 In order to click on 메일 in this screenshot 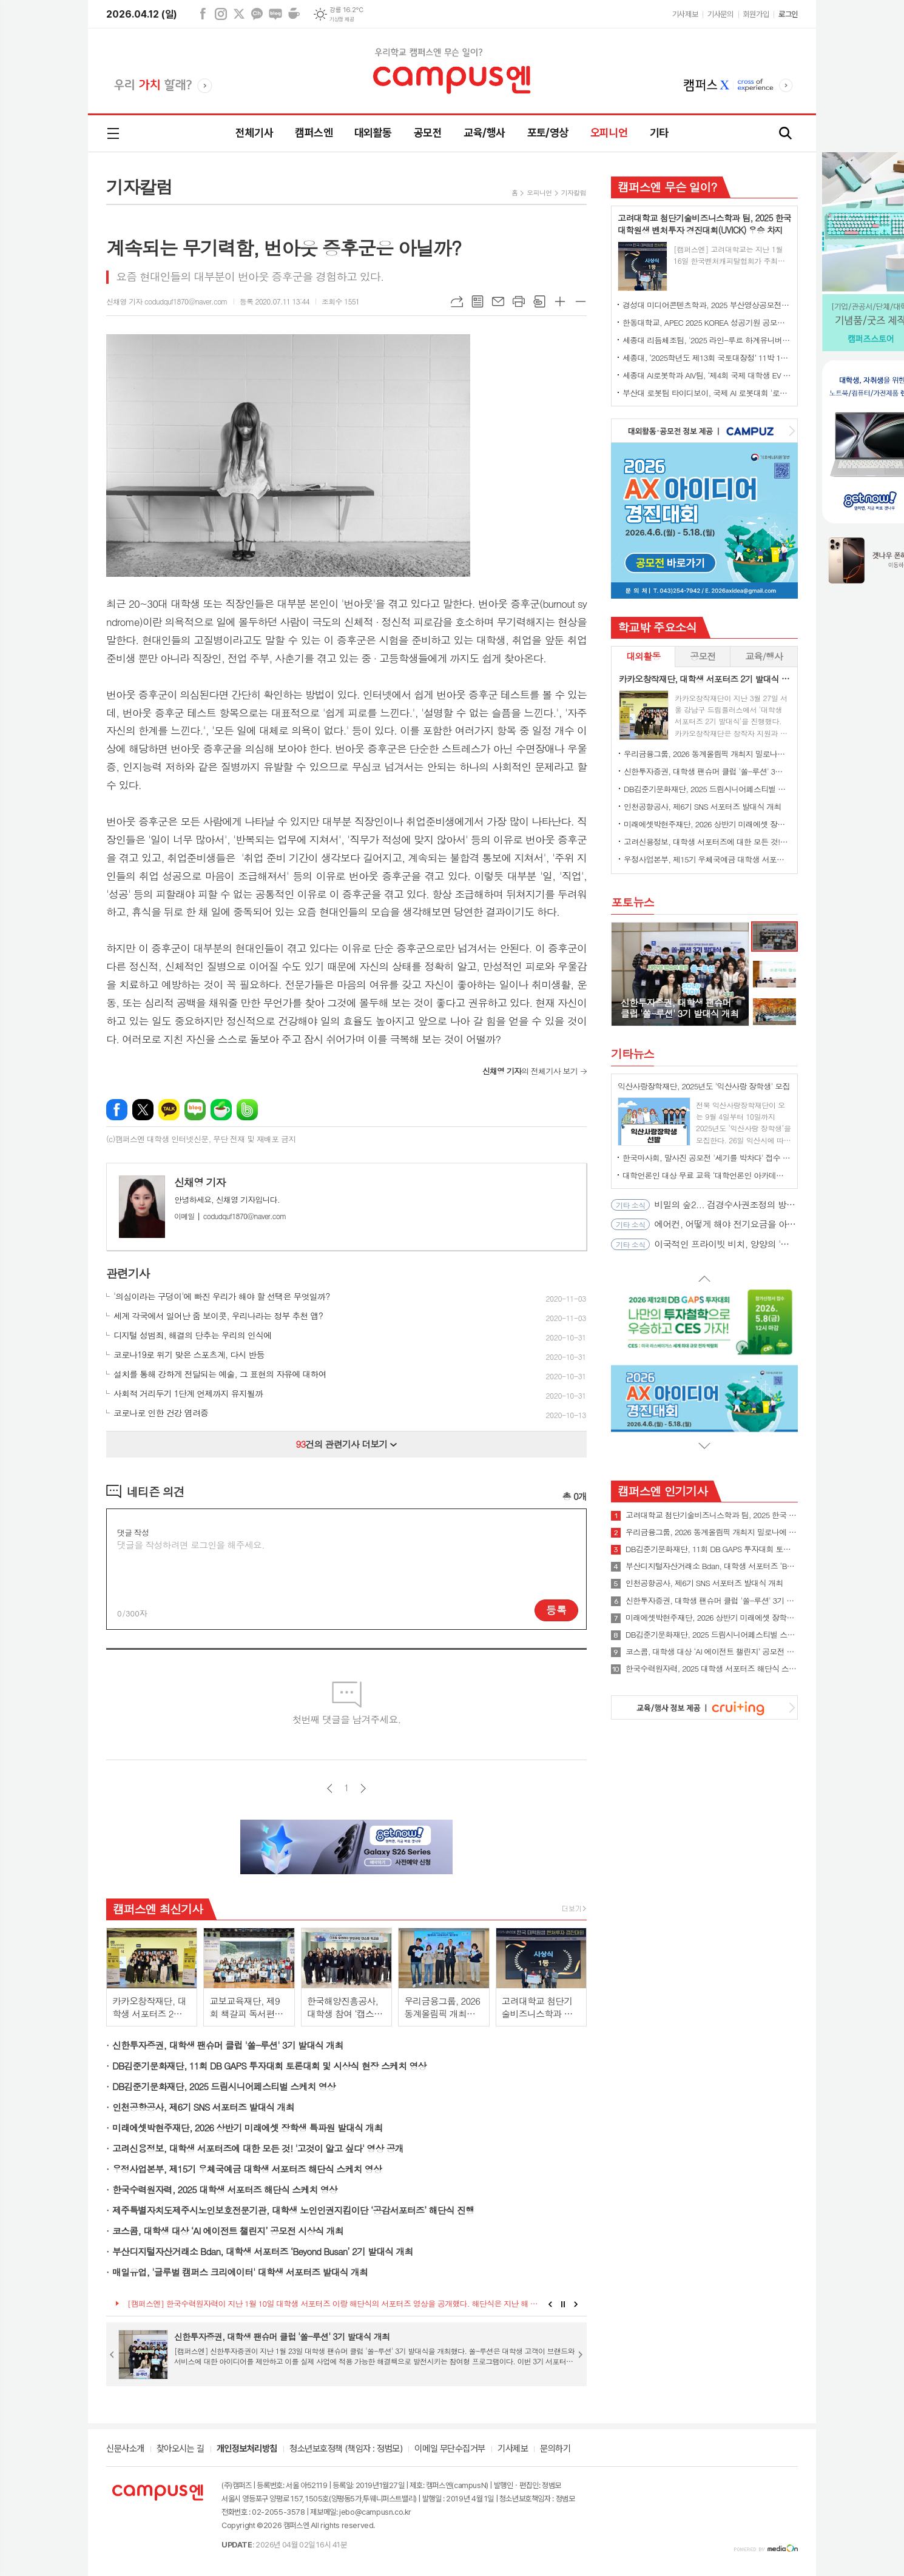, I will do `click(498, 301)`.